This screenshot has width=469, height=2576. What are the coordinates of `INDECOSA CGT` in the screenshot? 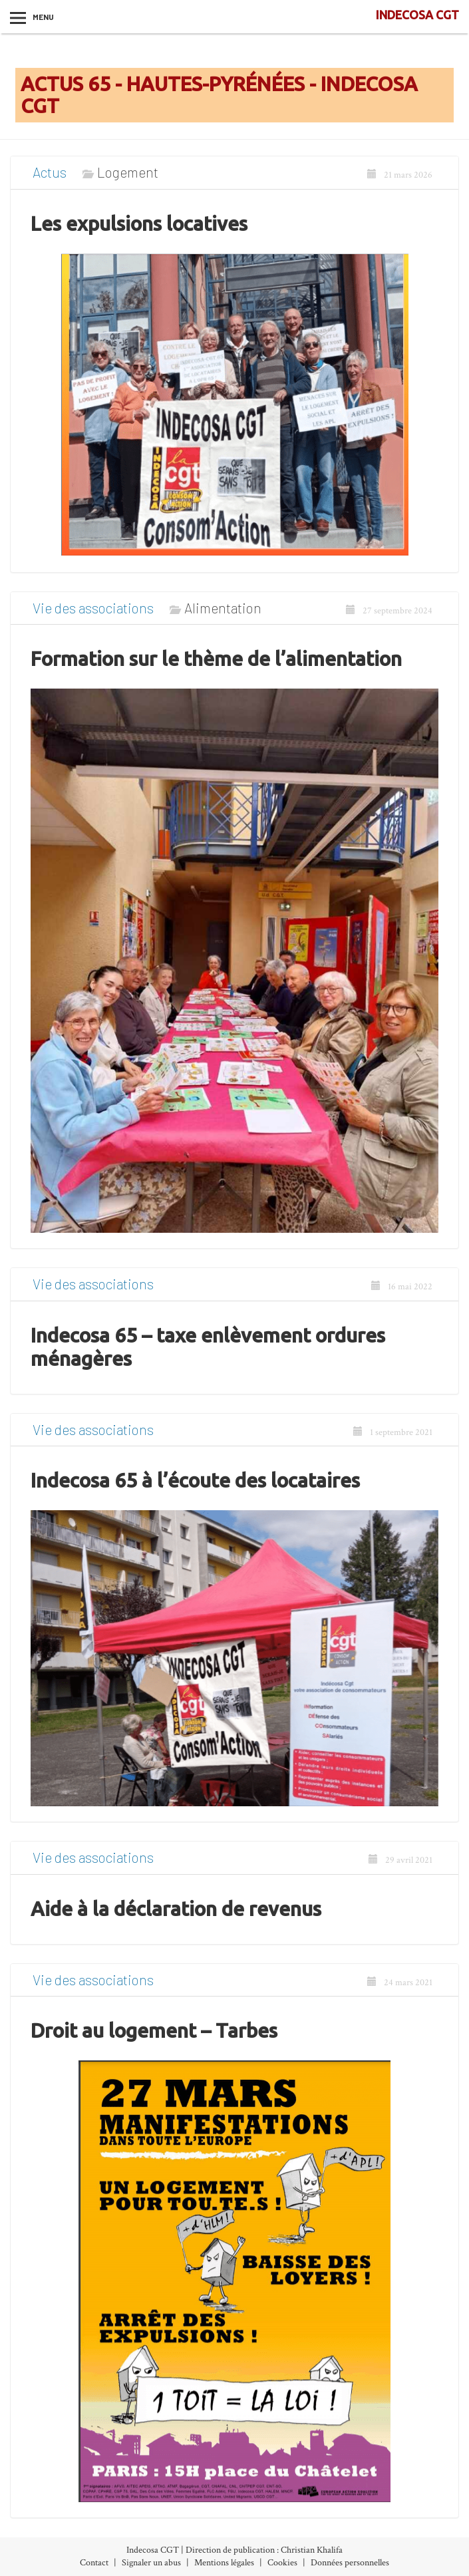 It's located at (417, 15).